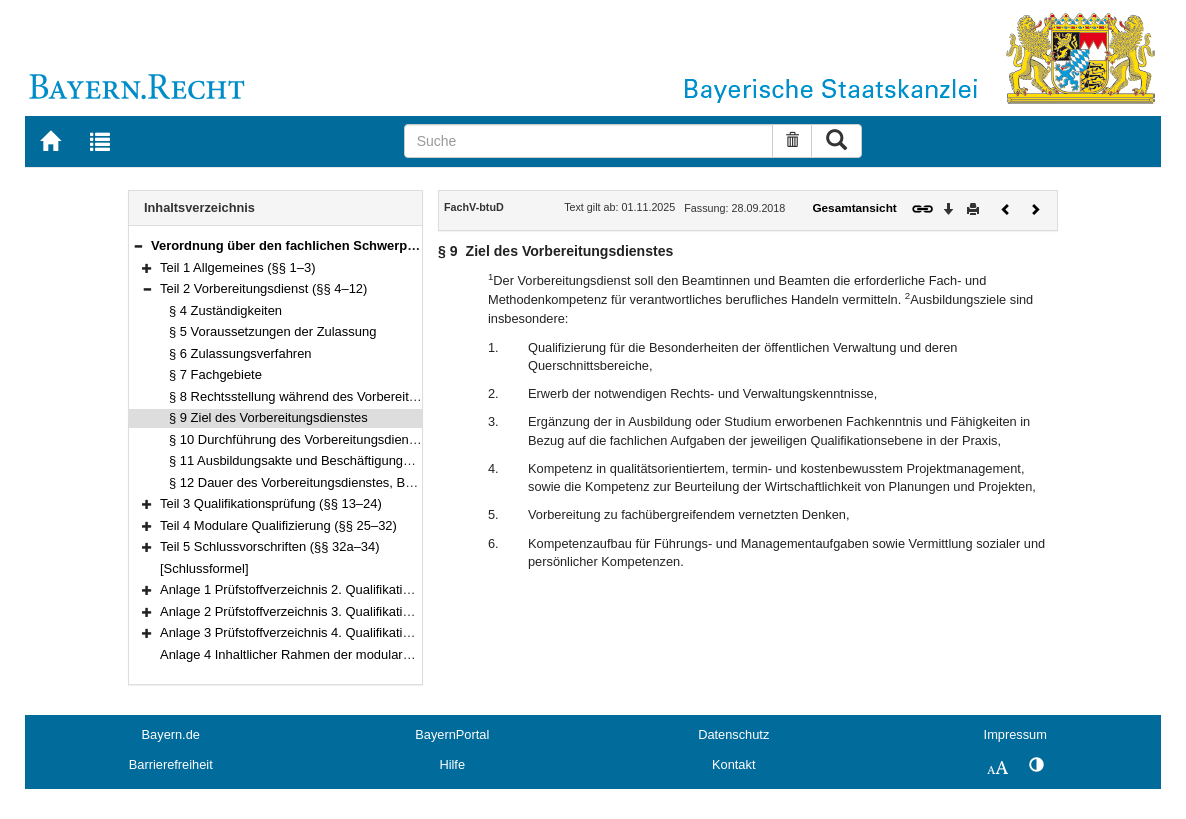 Image resolution: width=1186 pixels, height=819 pixels. I want to click on Kontakt, so click(733, 764).